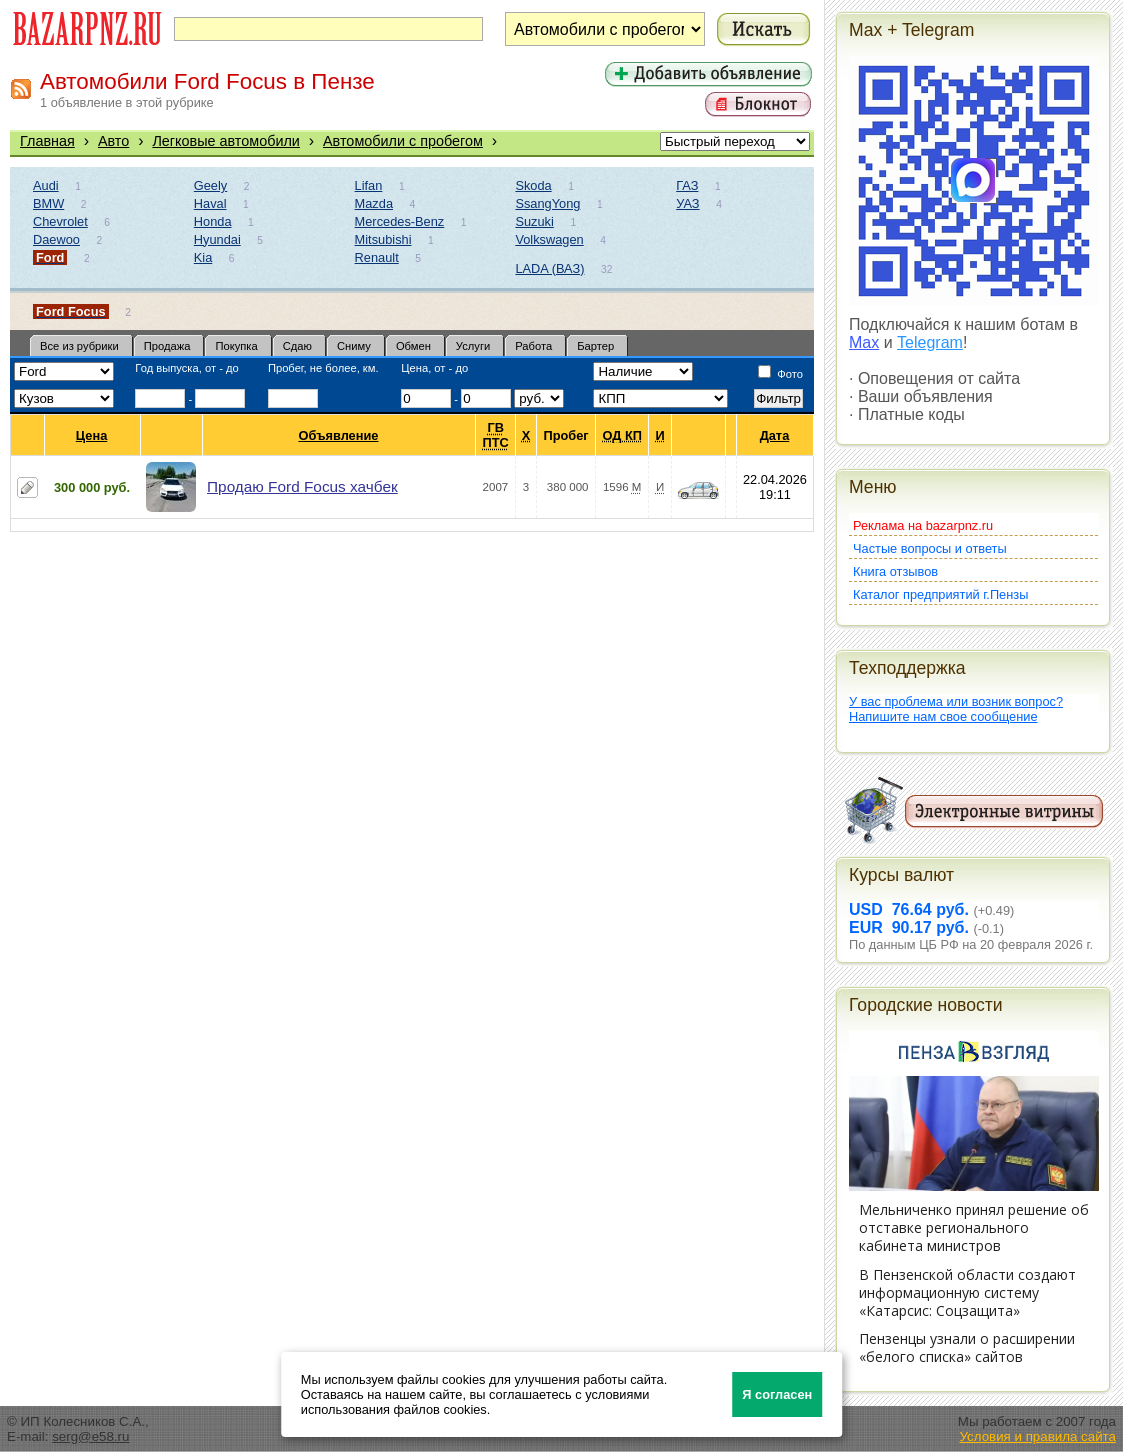  Describe the element at coordinates (46, 185) in the screenshot. I see `Audi` at that location.